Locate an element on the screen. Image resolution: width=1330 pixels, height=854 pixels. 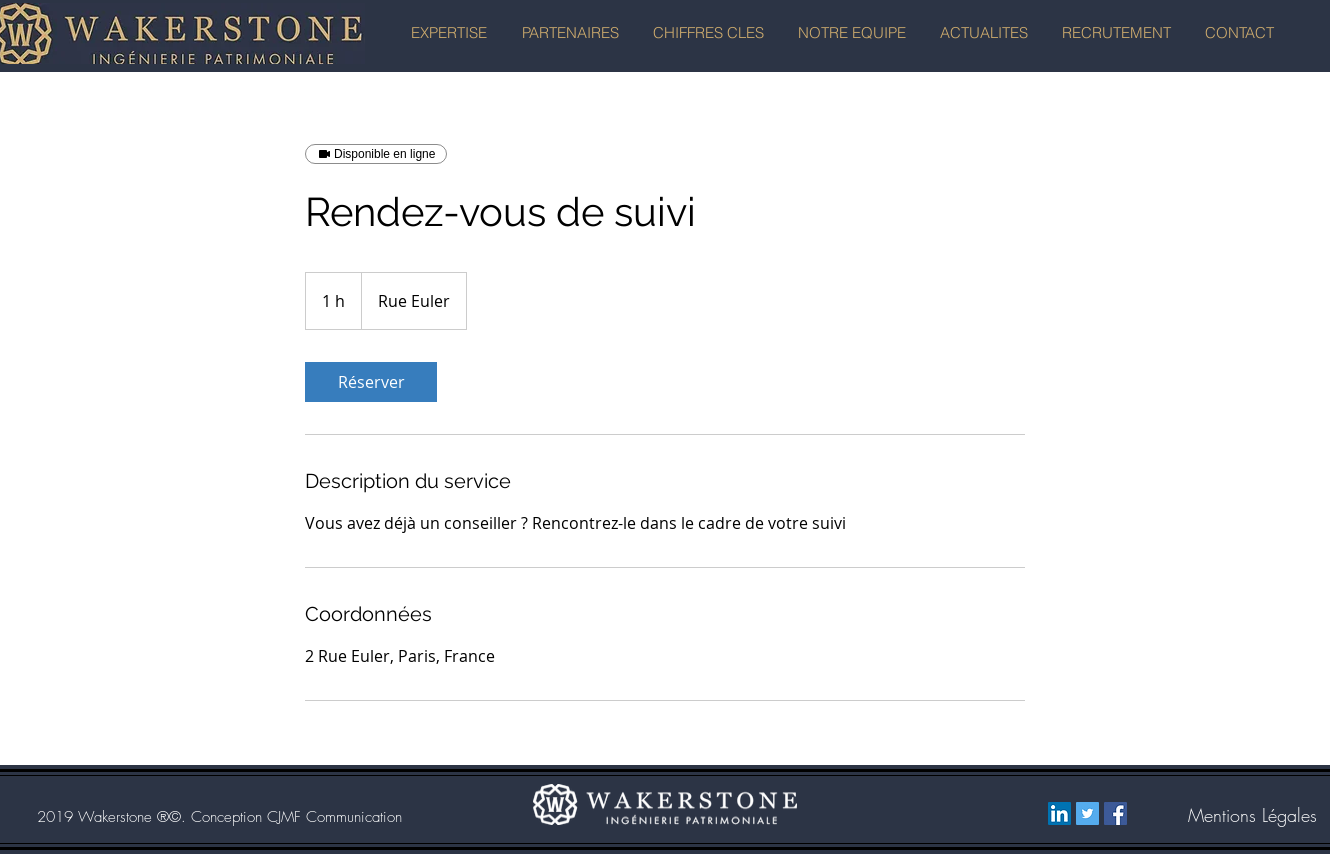
[Facebook Social Icône] is located at coordinates (1115, 813).